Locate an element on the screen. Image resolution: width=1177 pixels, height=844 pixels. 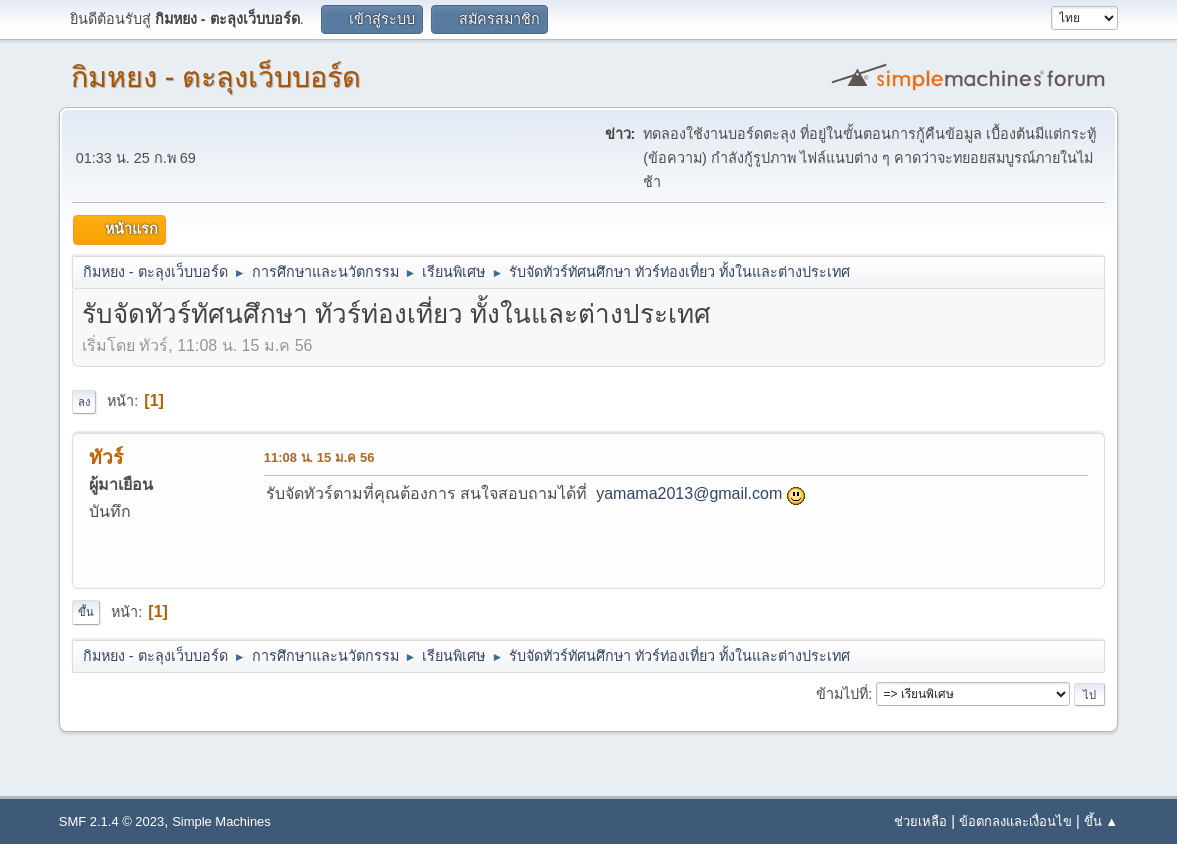
ลง is located at coordinates (84, 402).